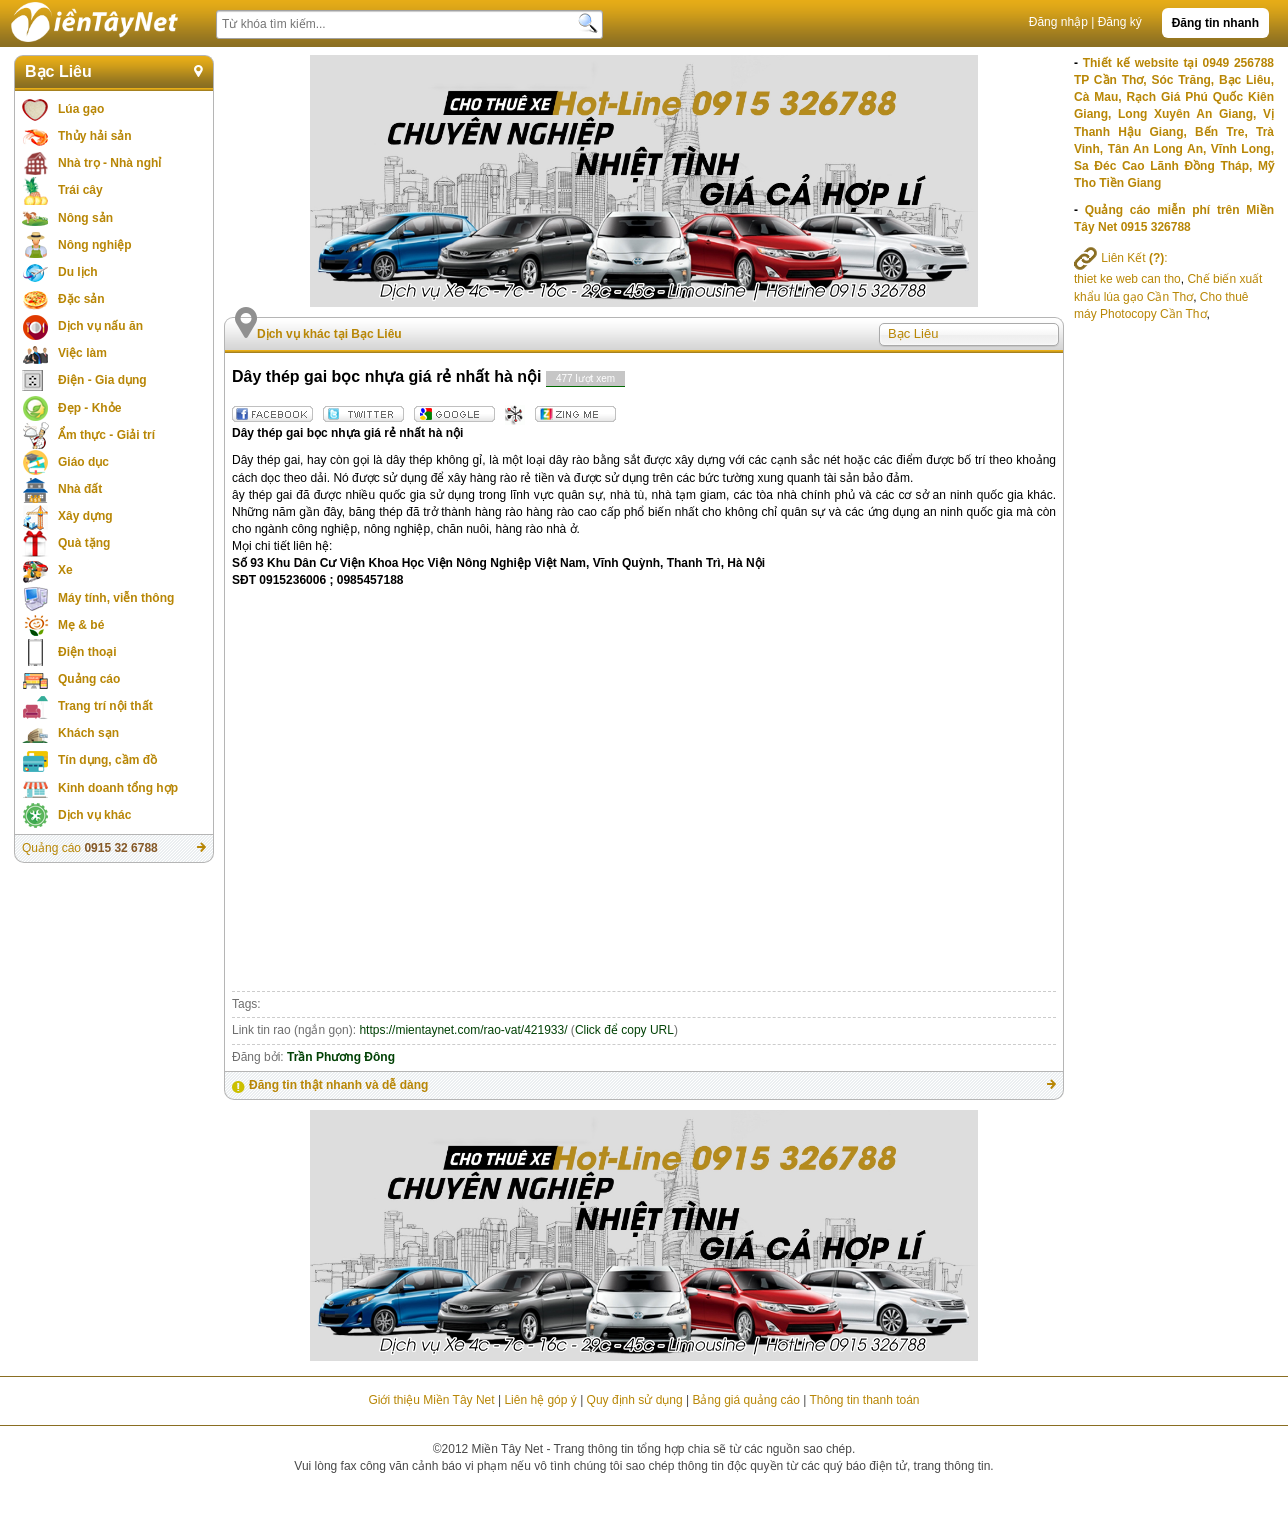 The width and height of the screenshot is (1288, 1537). I want to click on Khách sạn, so click(88, 733).